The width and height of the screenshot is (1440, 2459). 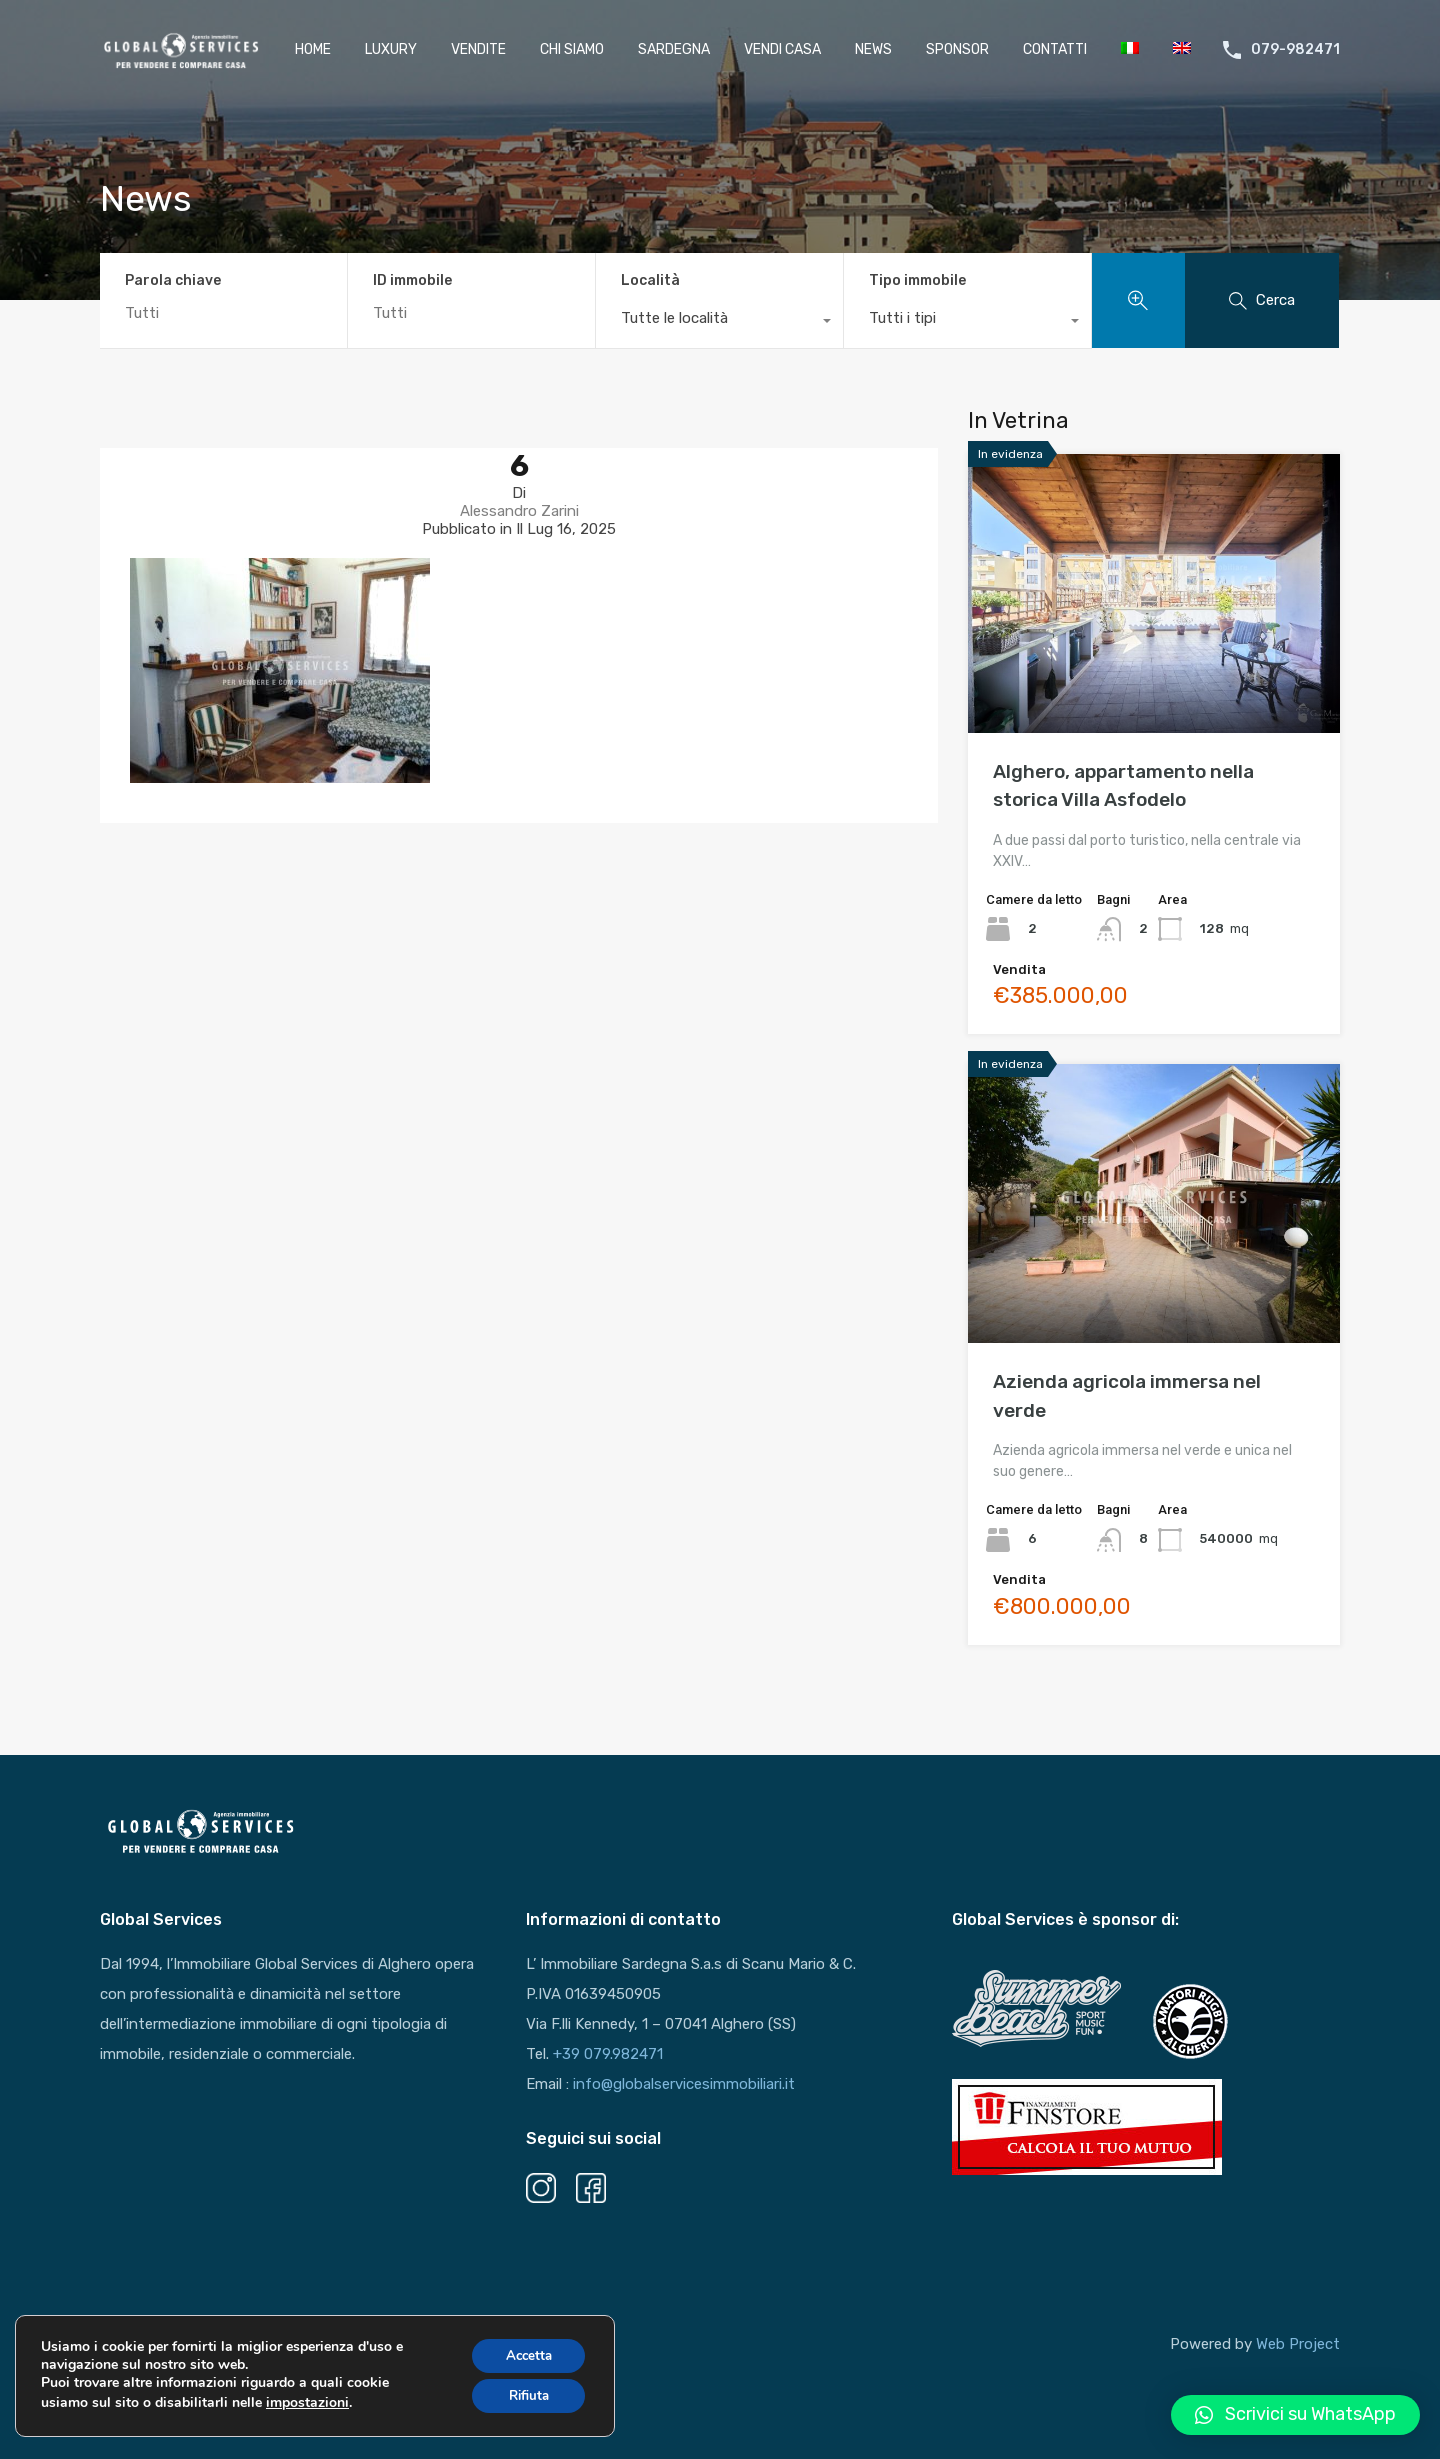 What do you see at coordinates (650, 280) in the screenshot?
I see `Località` at bounding box center [650, 280].